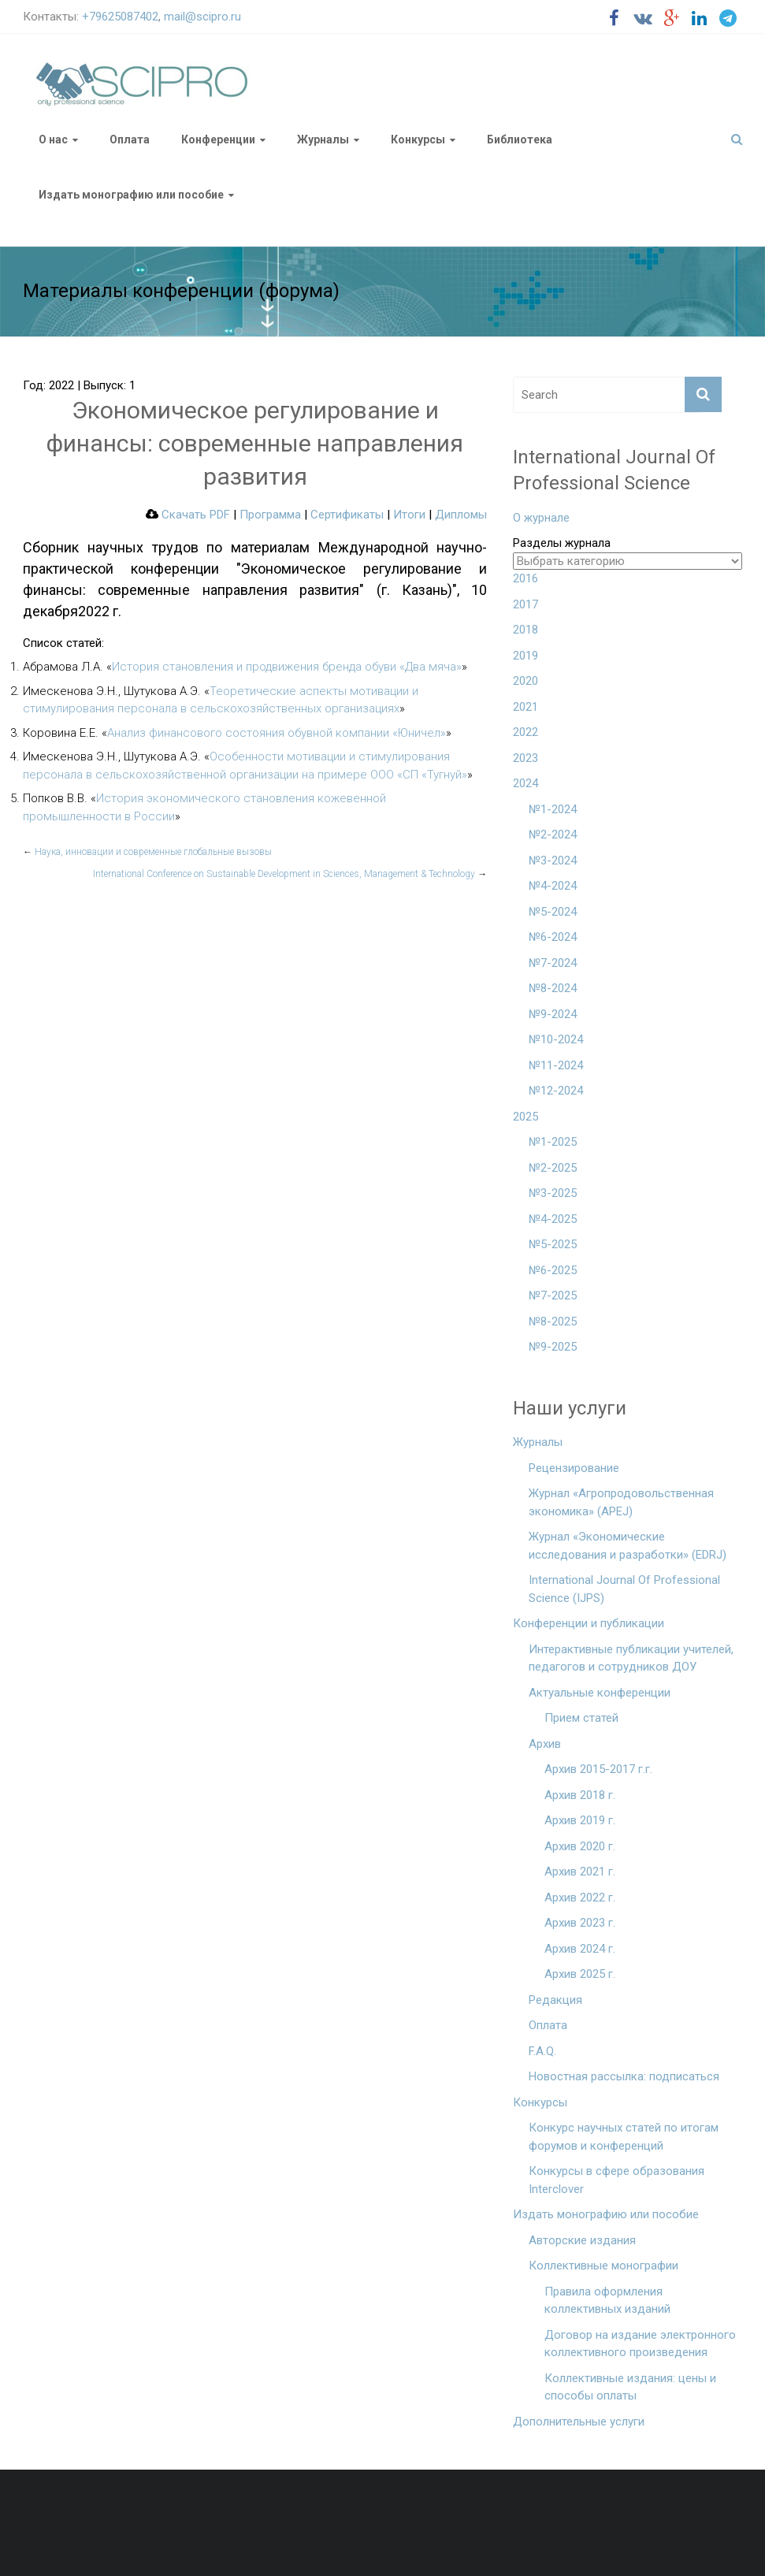 The width and height of the screenshot is (765, 2576). Describe the element at coordinates (131, 194) in the screenshot. I see `Издать монографию или пособие` at that location.